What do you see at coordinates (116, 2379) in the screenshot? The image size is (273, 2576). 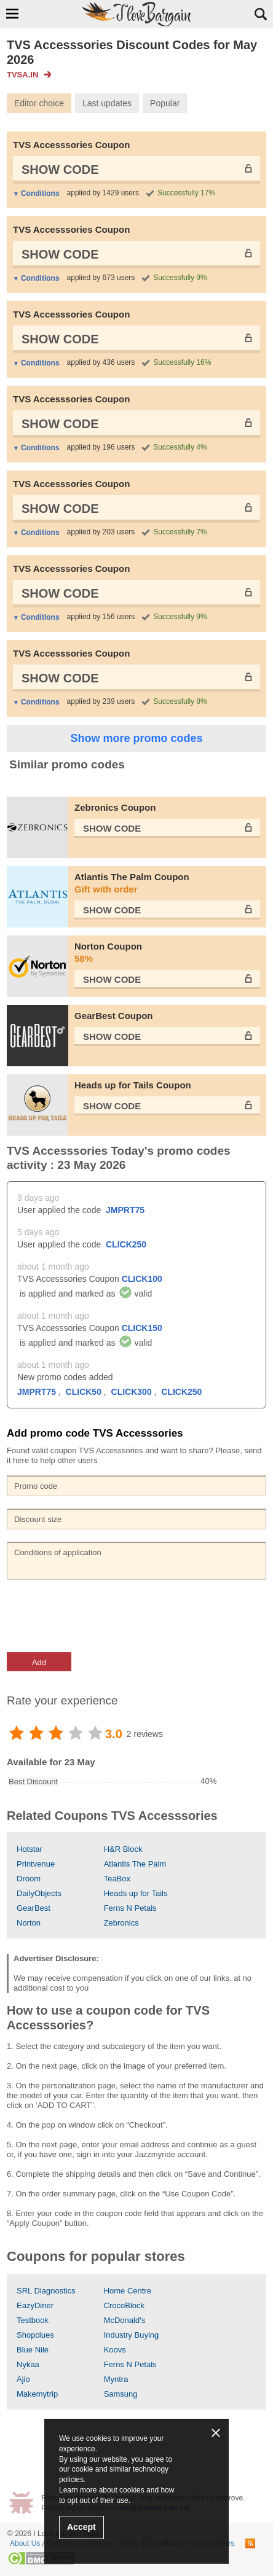 I see `Myntra` at bounding box center [116, 2379].